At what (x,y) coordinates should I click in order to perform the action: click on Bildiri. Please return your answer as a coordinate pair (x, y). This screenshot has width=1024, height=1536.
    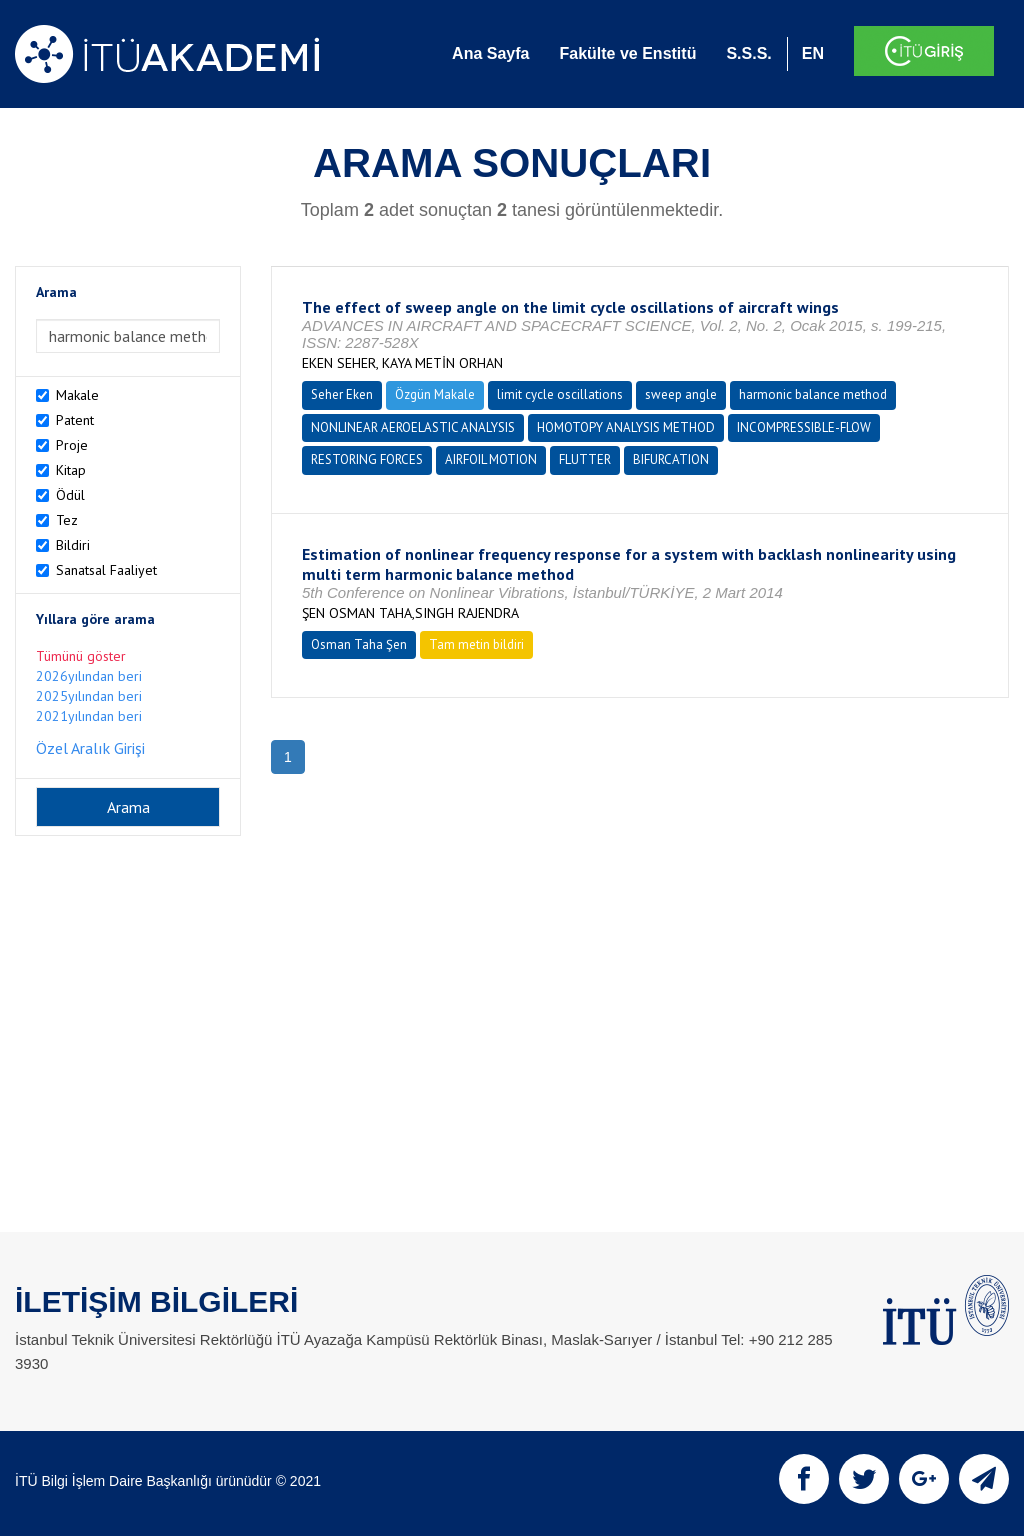
    Looking at the image, I should click on (73, 545).